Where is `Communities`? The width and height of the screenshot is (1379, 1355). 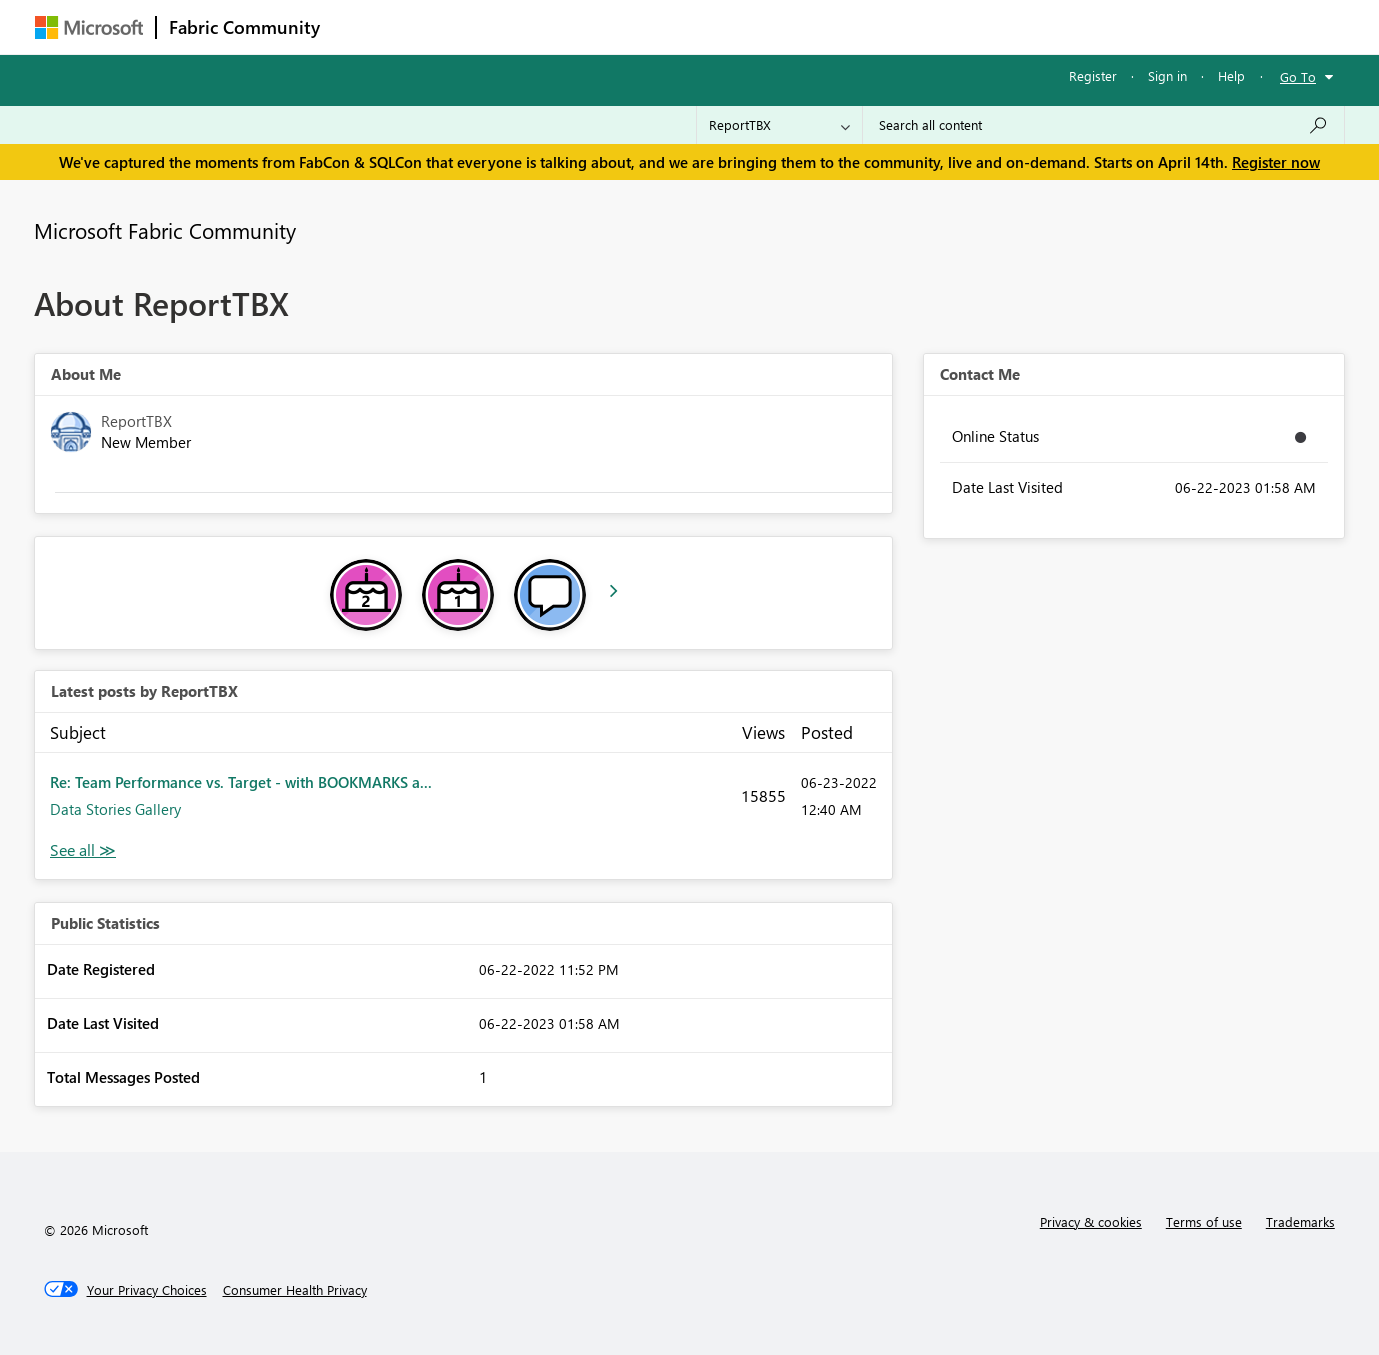 Communities is located at coordinates (624, 26).